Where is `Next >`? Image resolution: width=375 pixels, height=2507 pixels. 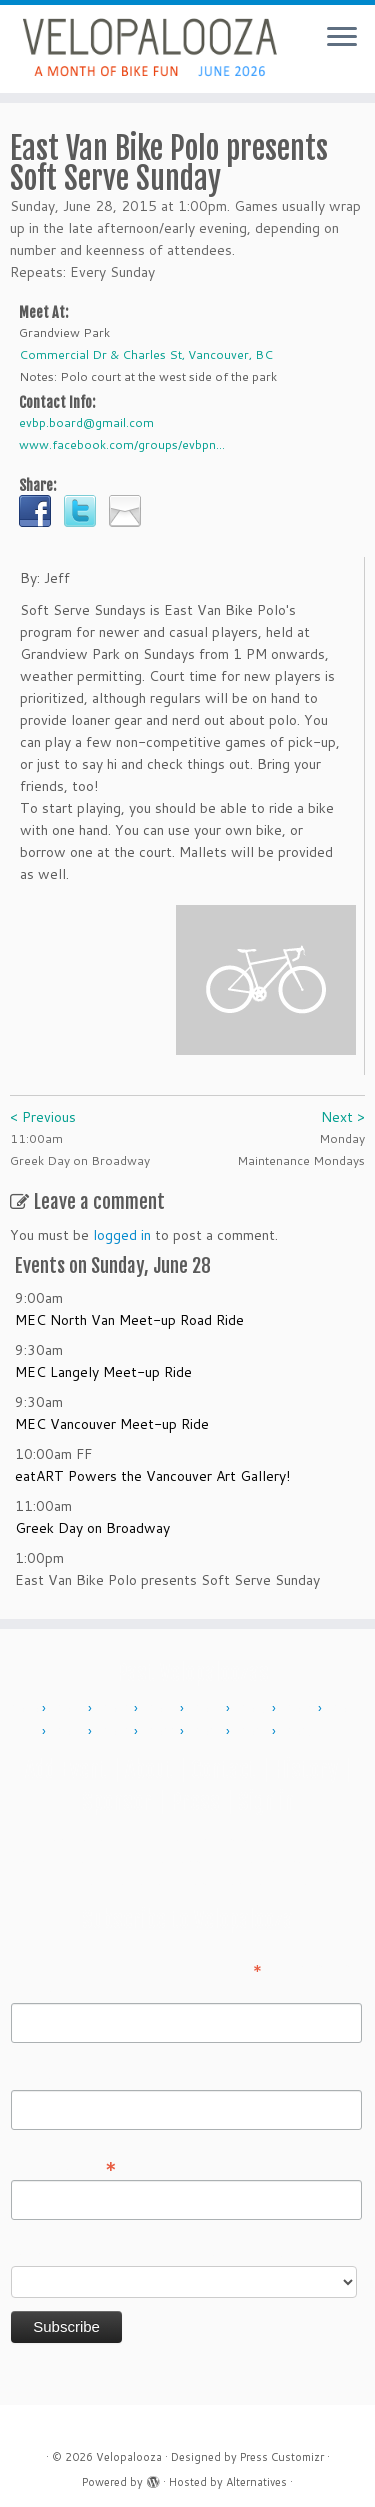 Next > is located at coordinates (343, 1117).